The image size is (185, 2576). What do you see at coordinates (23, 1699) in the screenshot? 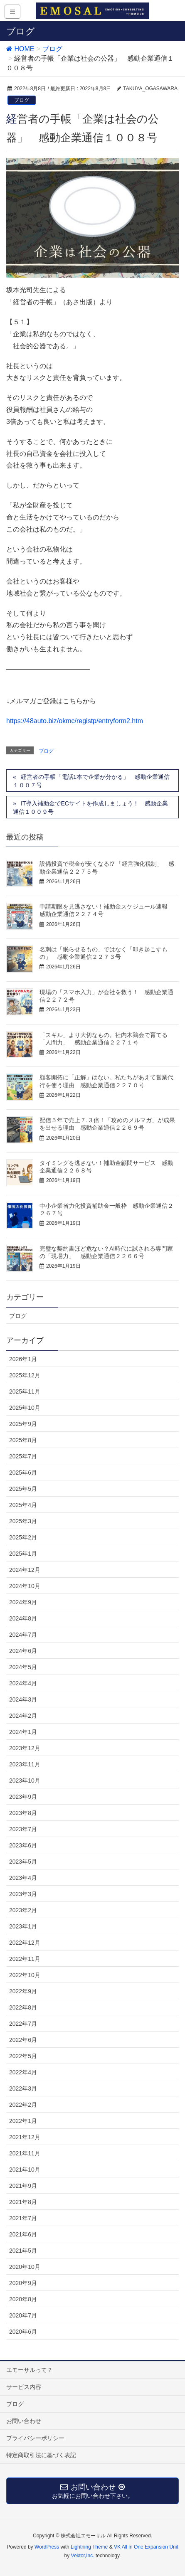
I see `2024年3月` at bounding box center [23, 1699].